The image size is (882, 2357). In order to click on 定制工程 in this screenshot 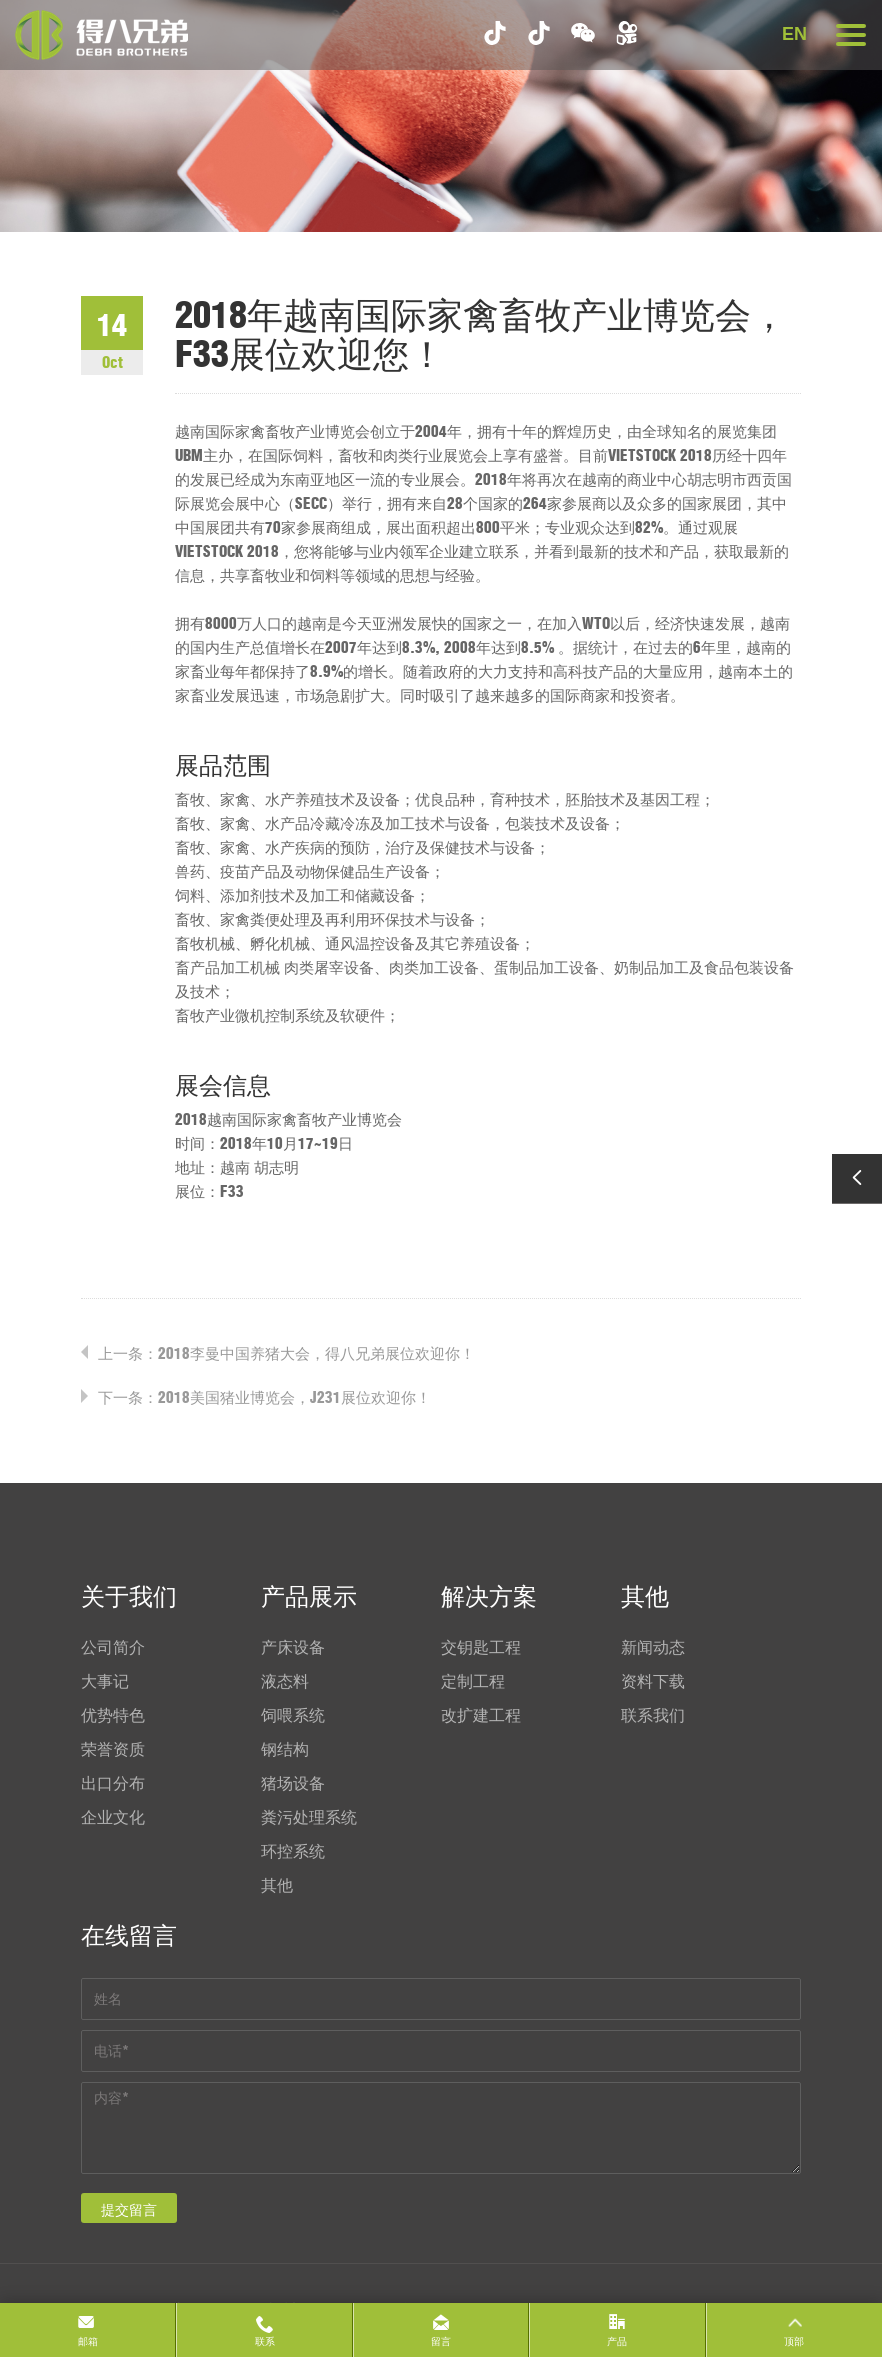, I will do `click(473, 1681)`.